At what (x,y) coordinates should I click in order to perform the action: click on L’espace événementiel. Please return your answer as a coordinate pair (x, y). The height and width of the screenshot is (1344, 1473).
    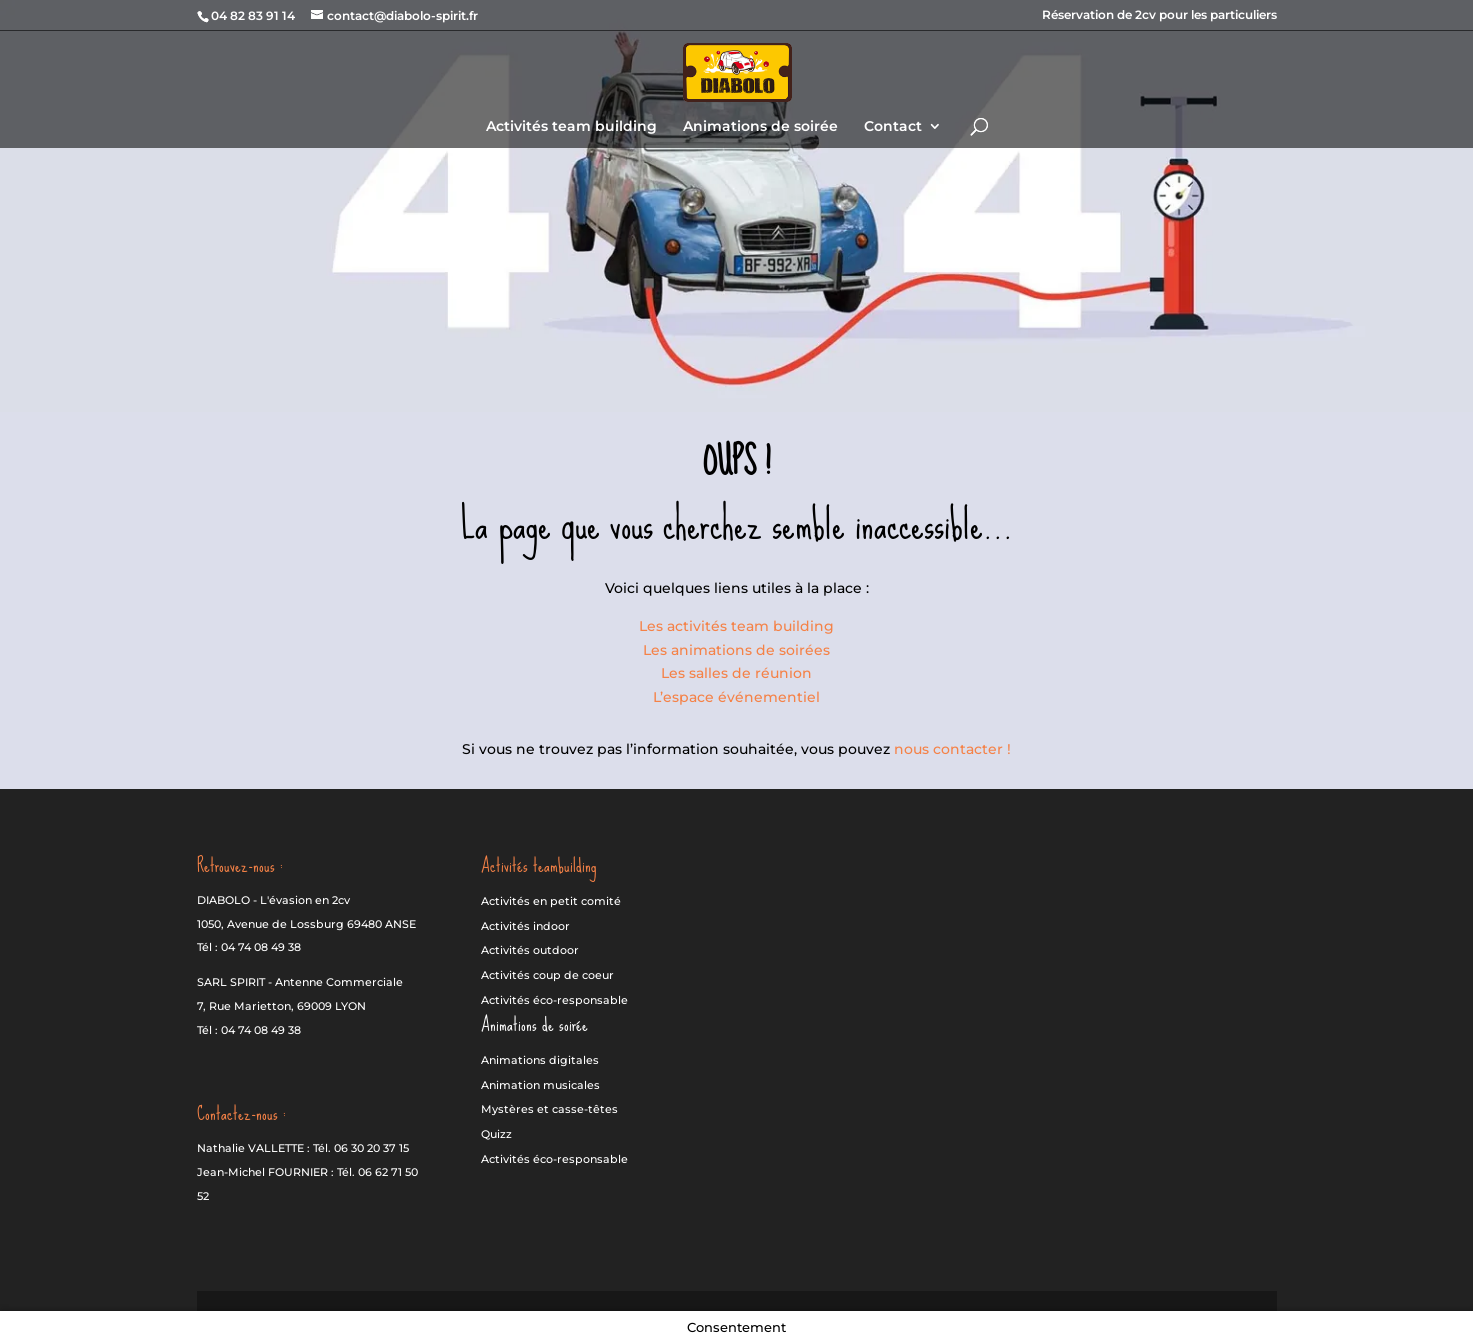
    Looking at the image, I should click on (736, 697).